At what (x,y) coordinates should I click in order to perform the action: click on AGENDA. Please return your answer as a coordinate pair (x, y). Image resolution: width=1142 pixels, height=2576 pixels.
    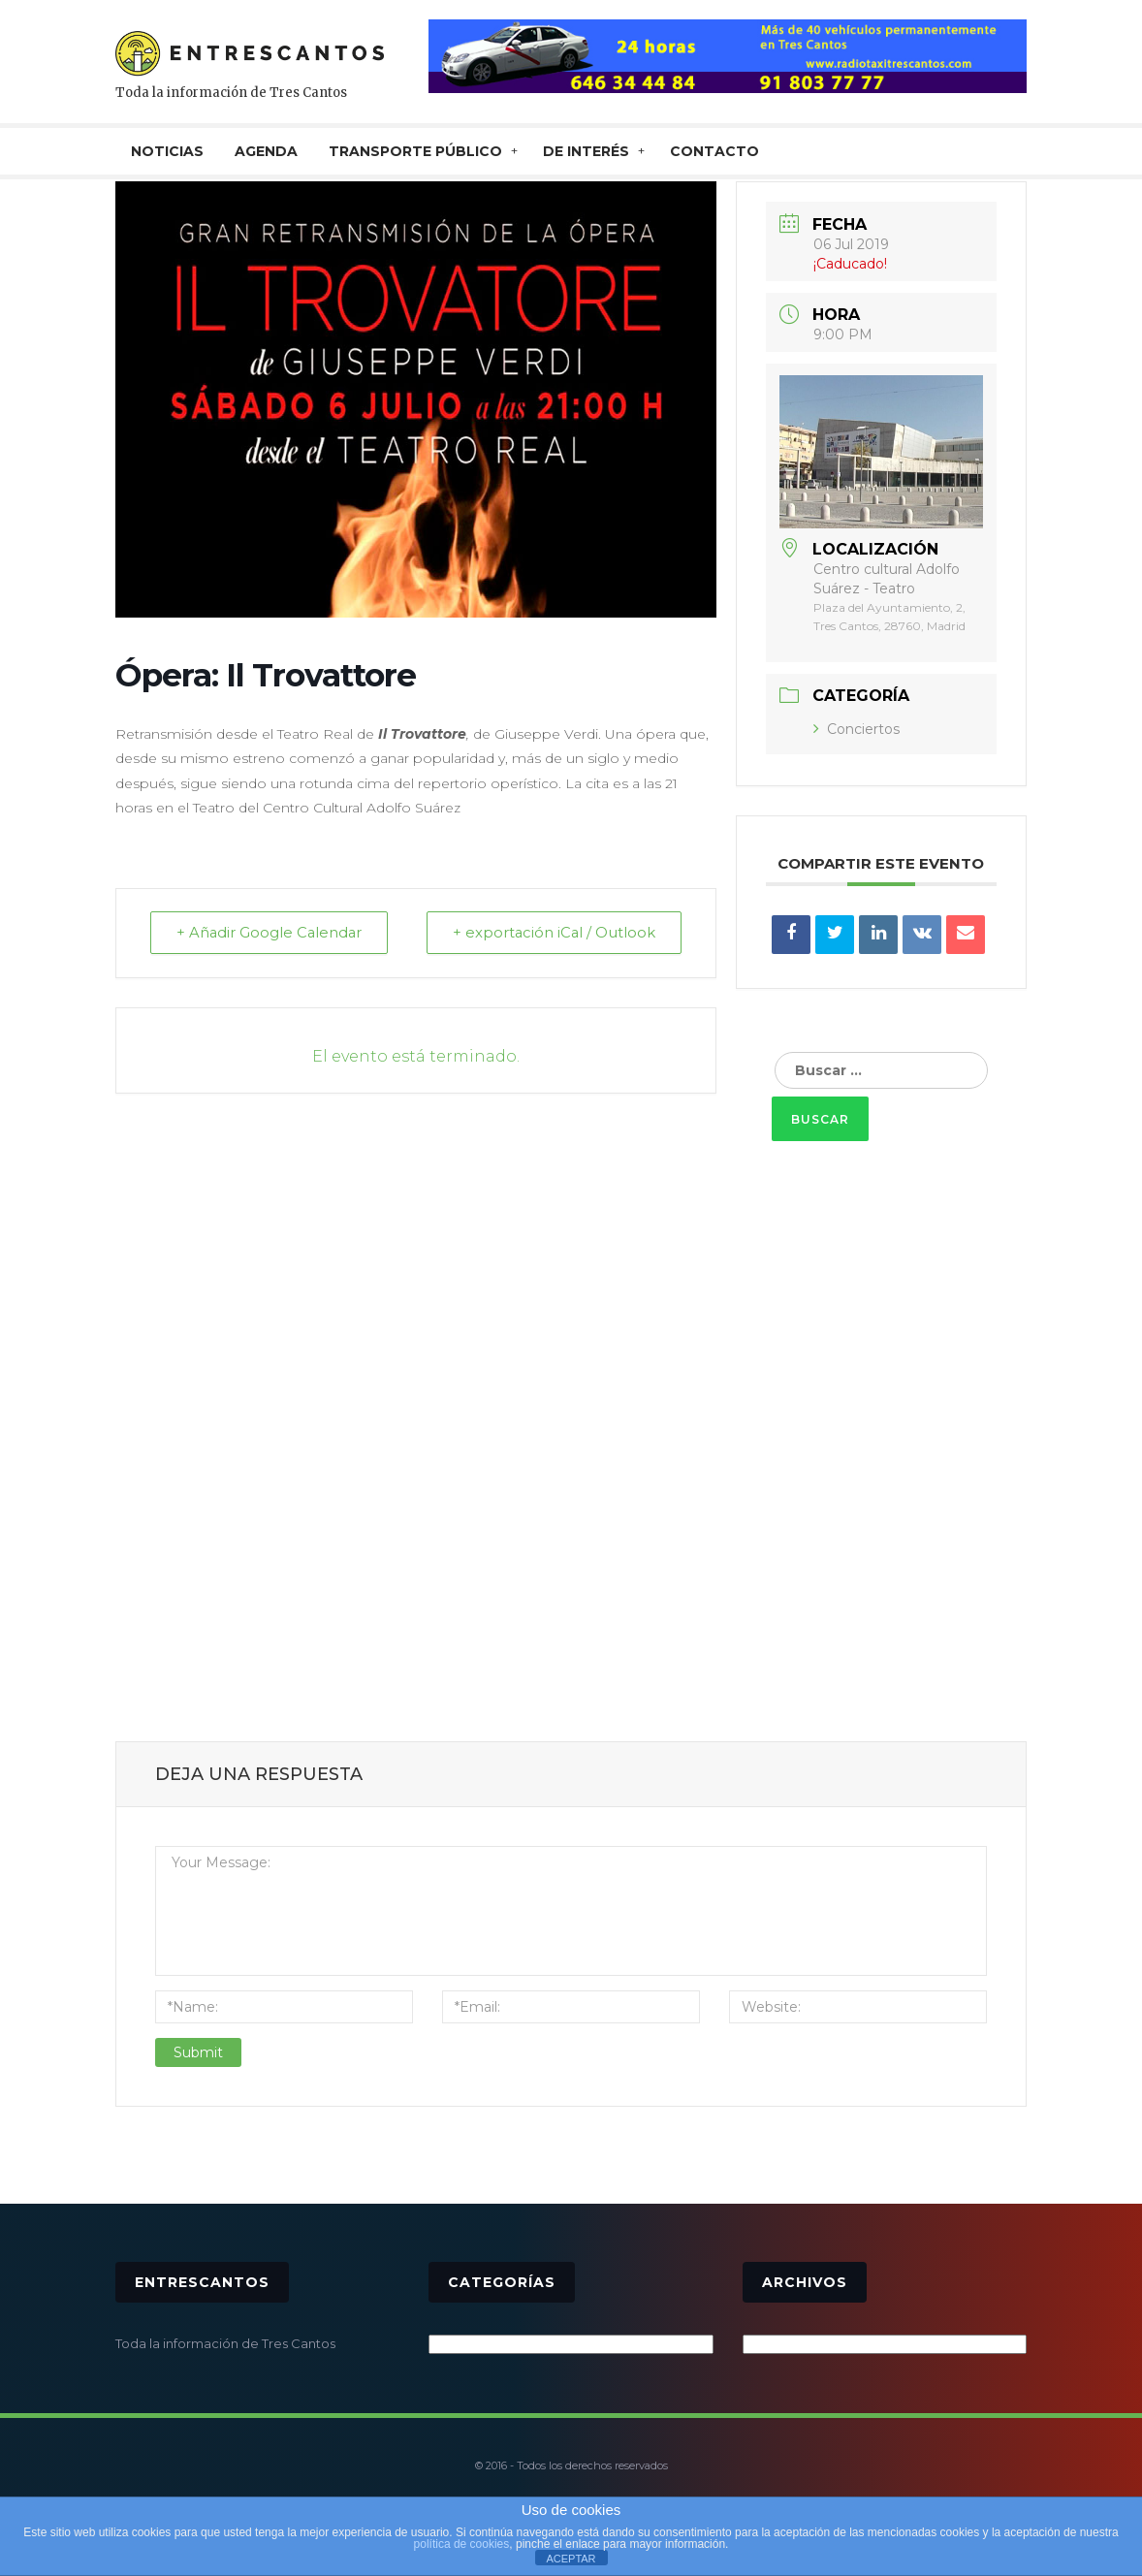
    Looking at the image, I should click on (266, 151).